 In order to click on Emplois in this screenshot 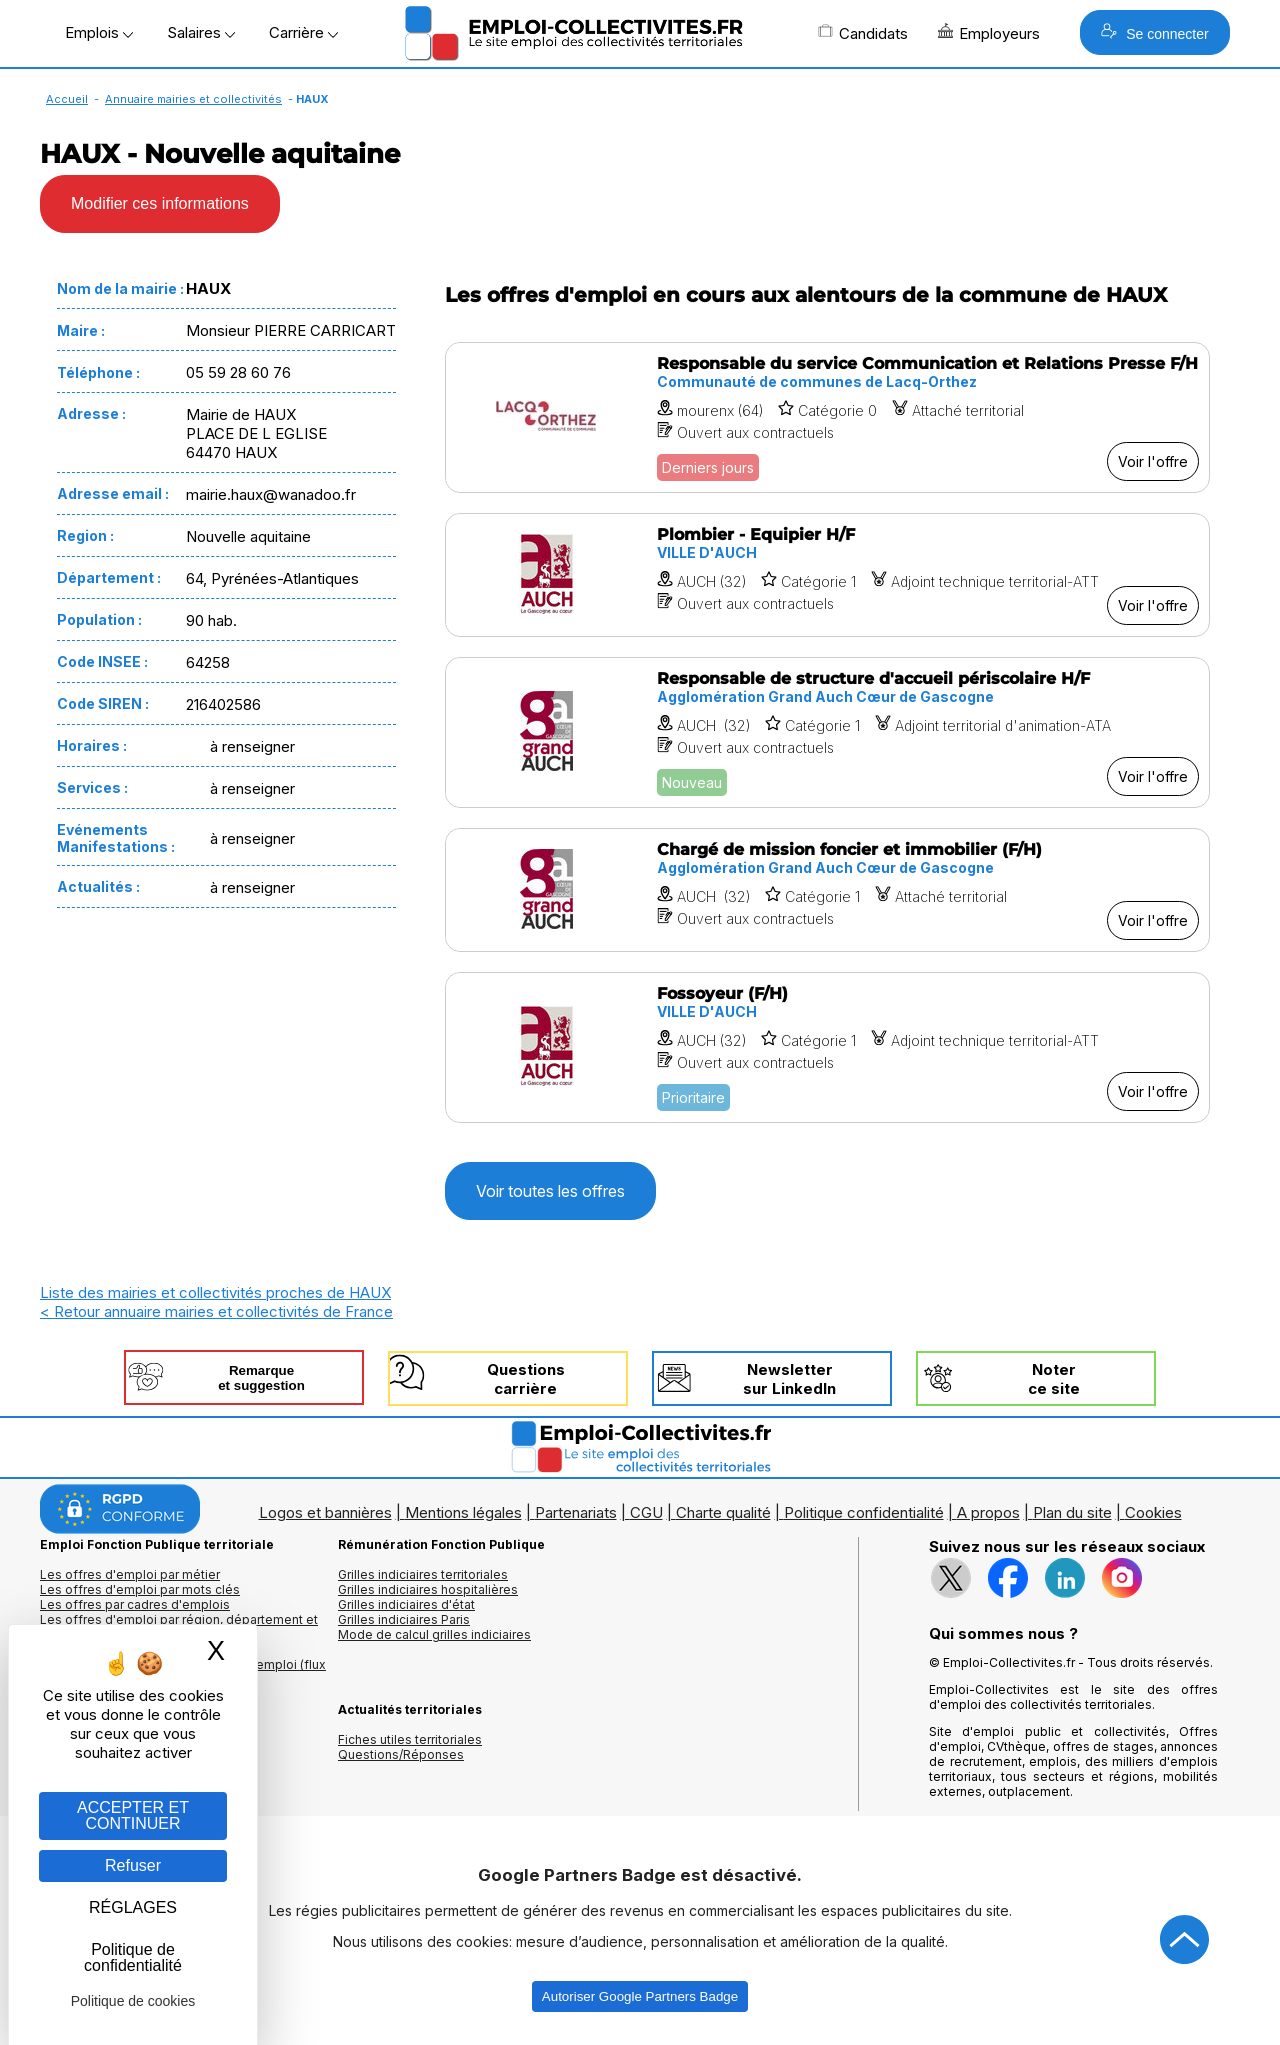, I will do `click(99, 32)`.